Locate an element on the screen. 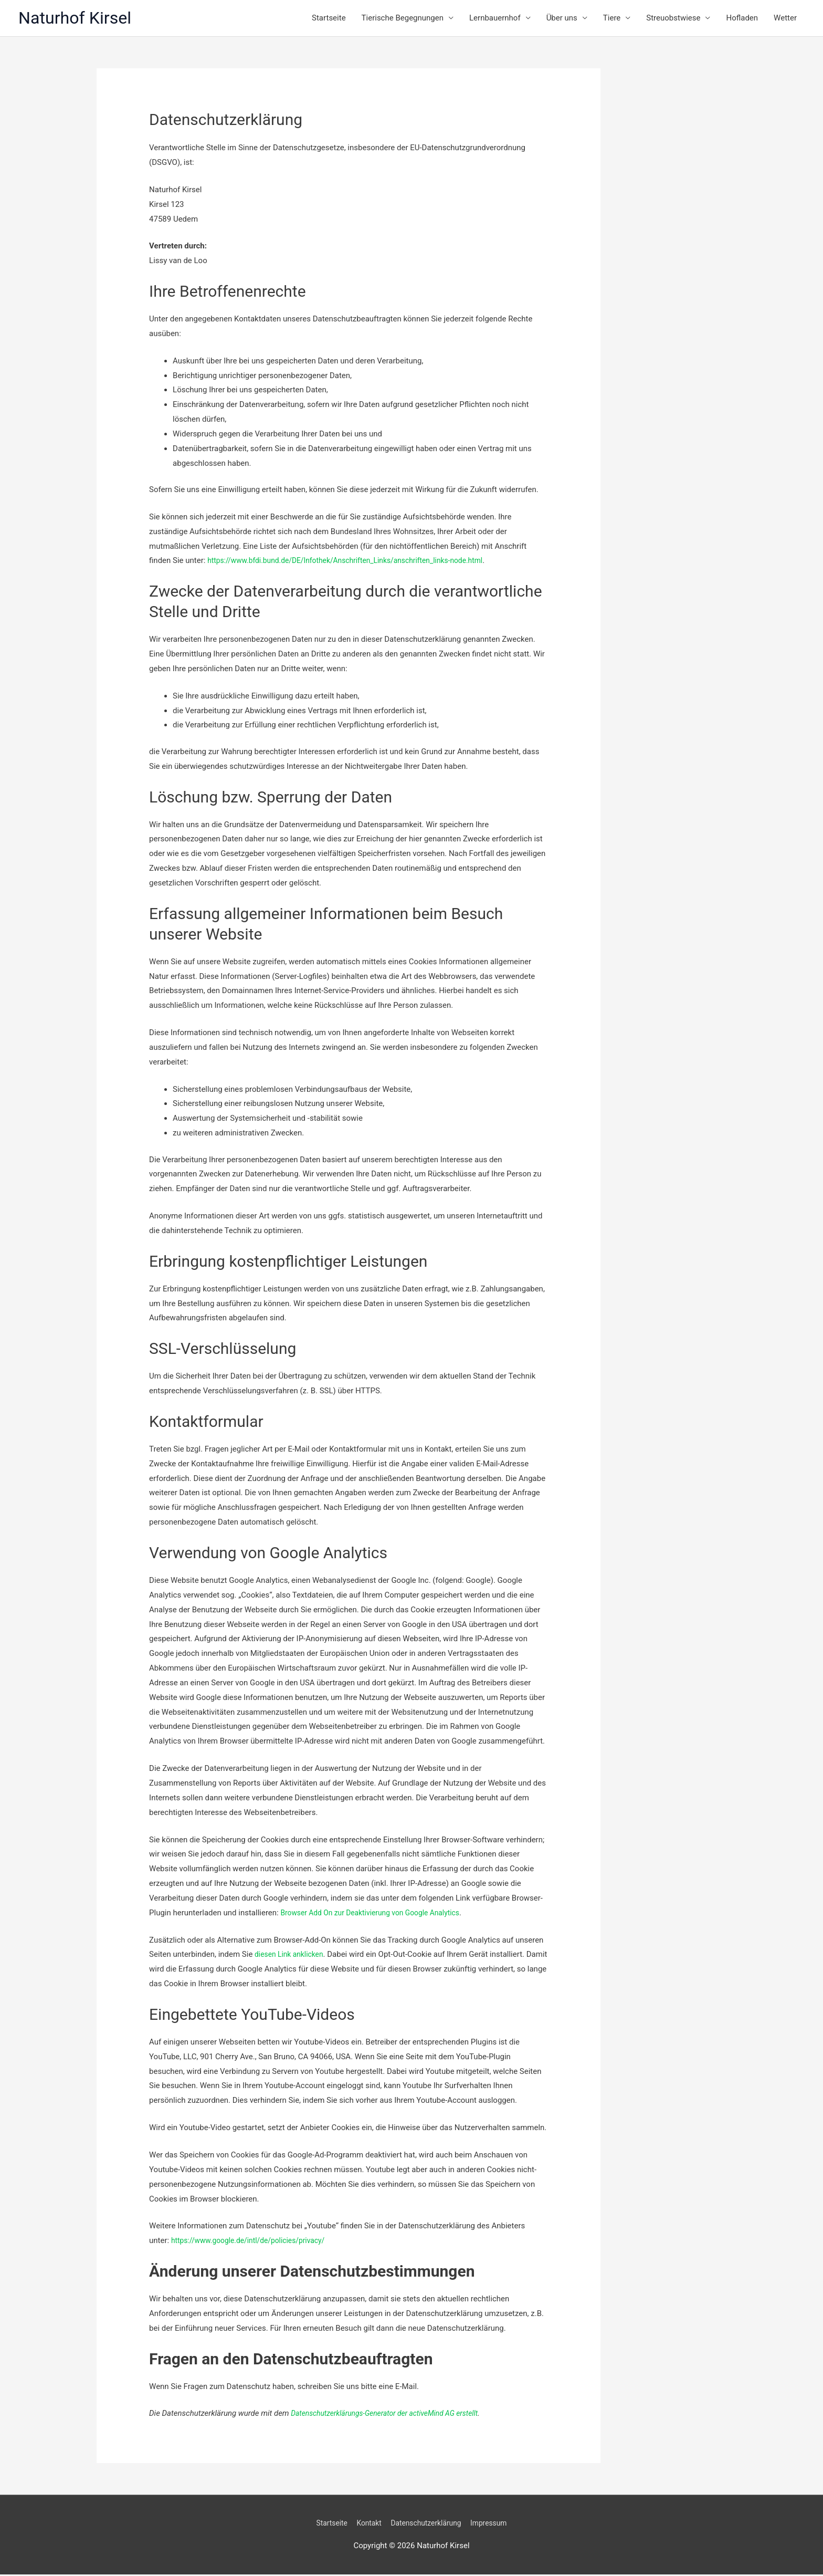 This screenshot has height=2576, width=823. Tierische Begegnungen is located at coordinates (403, 19).